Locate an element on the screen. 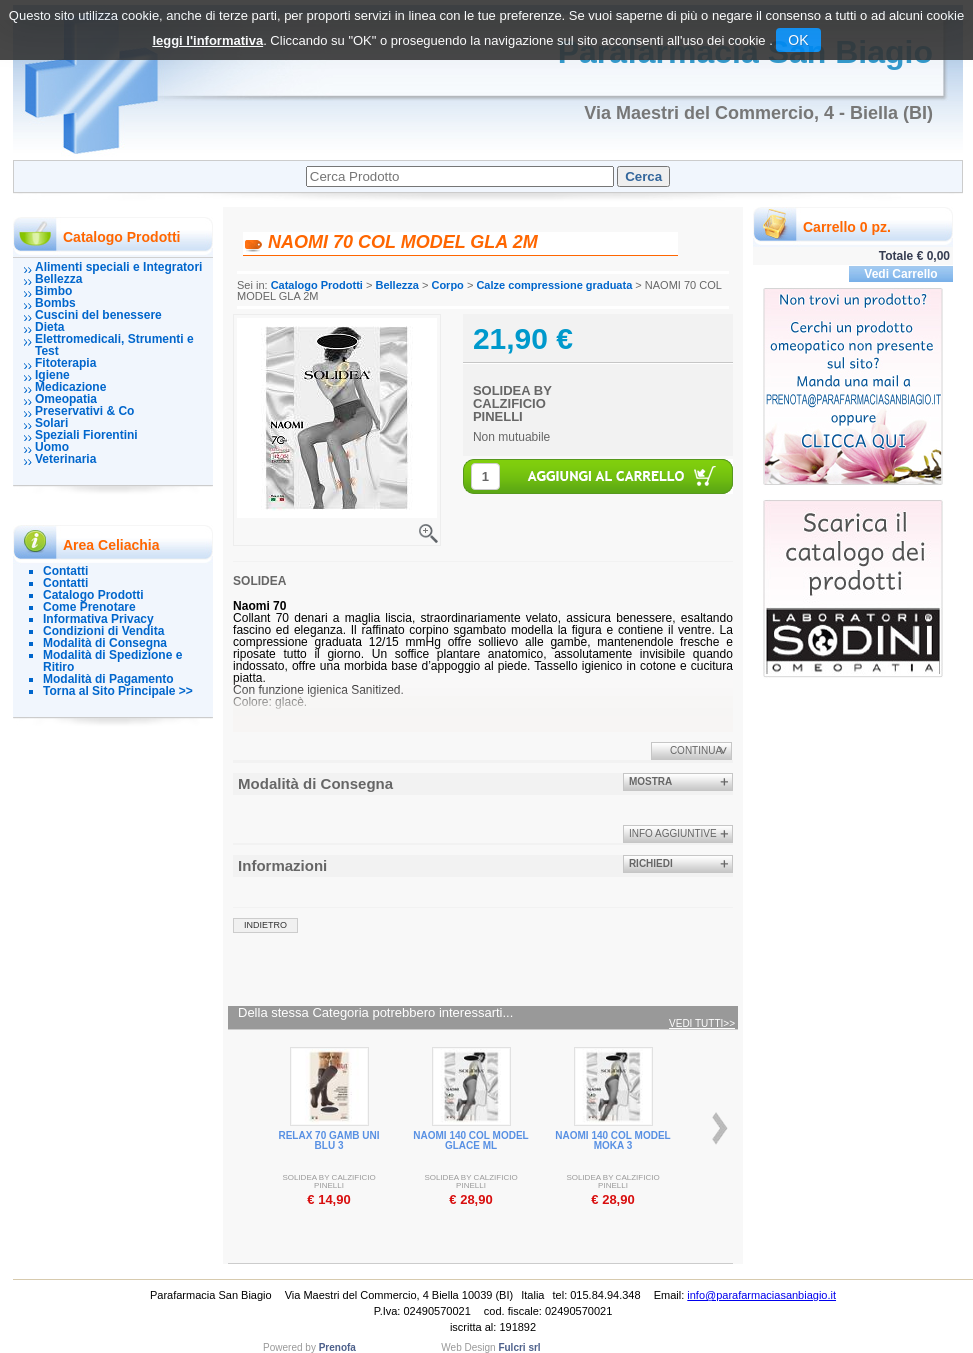 The height and width of the screenshot is (1353, 973). SOLIDEA BY CALZIFICIO PINELLI is located at coordinates (512, 403).